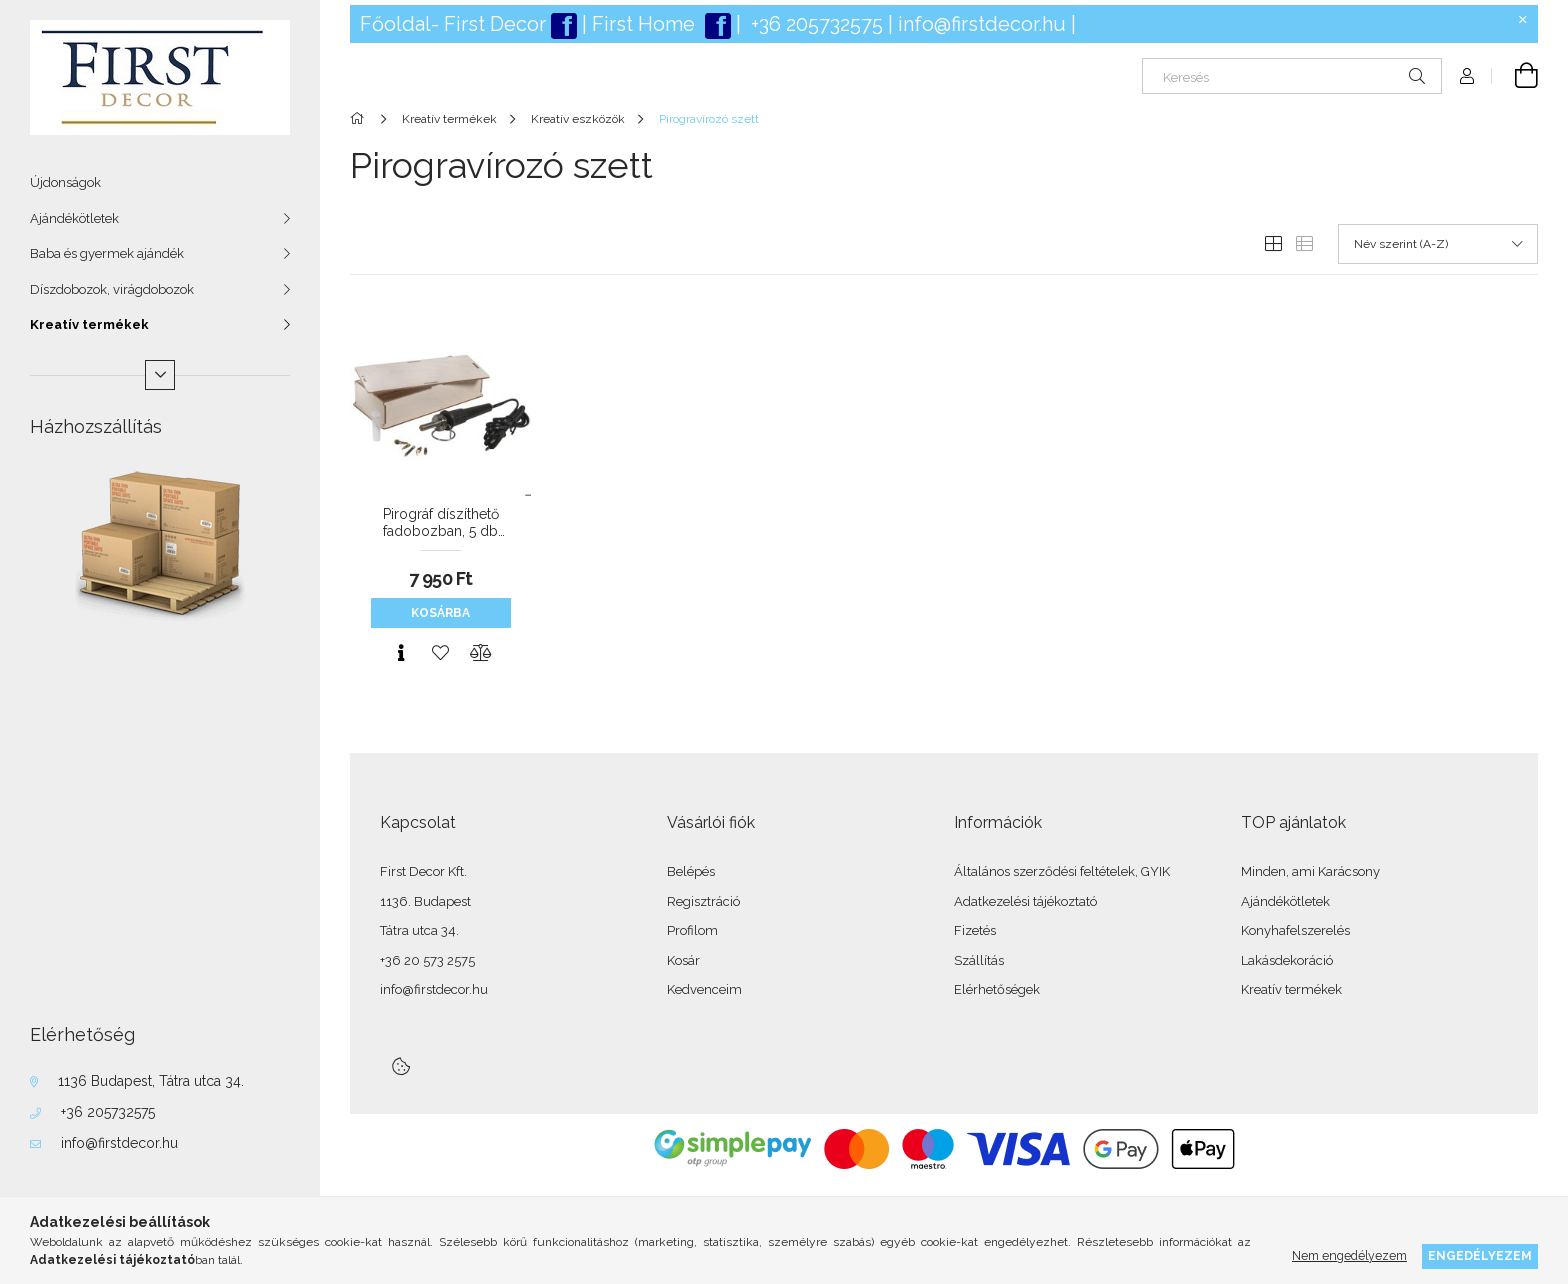 The width and height of the screenshot is (1568, 1284). I want to click on Általános szerződési feltételek, GYIK, so click(1062, 871).